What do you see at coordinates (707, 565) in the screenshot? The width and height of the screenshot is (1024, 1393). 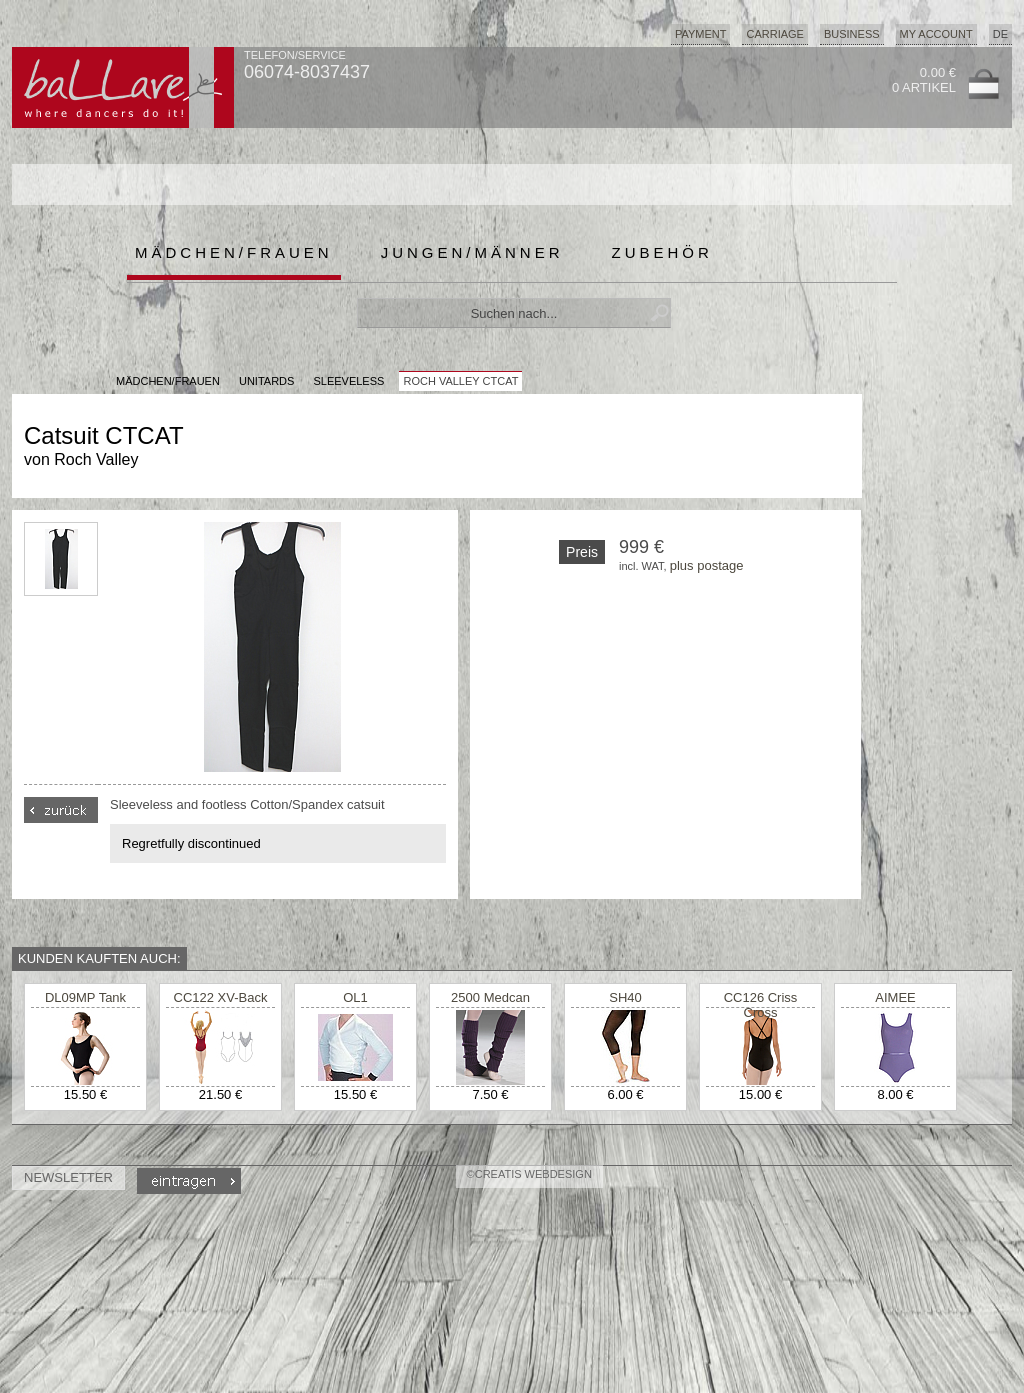 I see `plus postage` at bounding box center [707, 565].